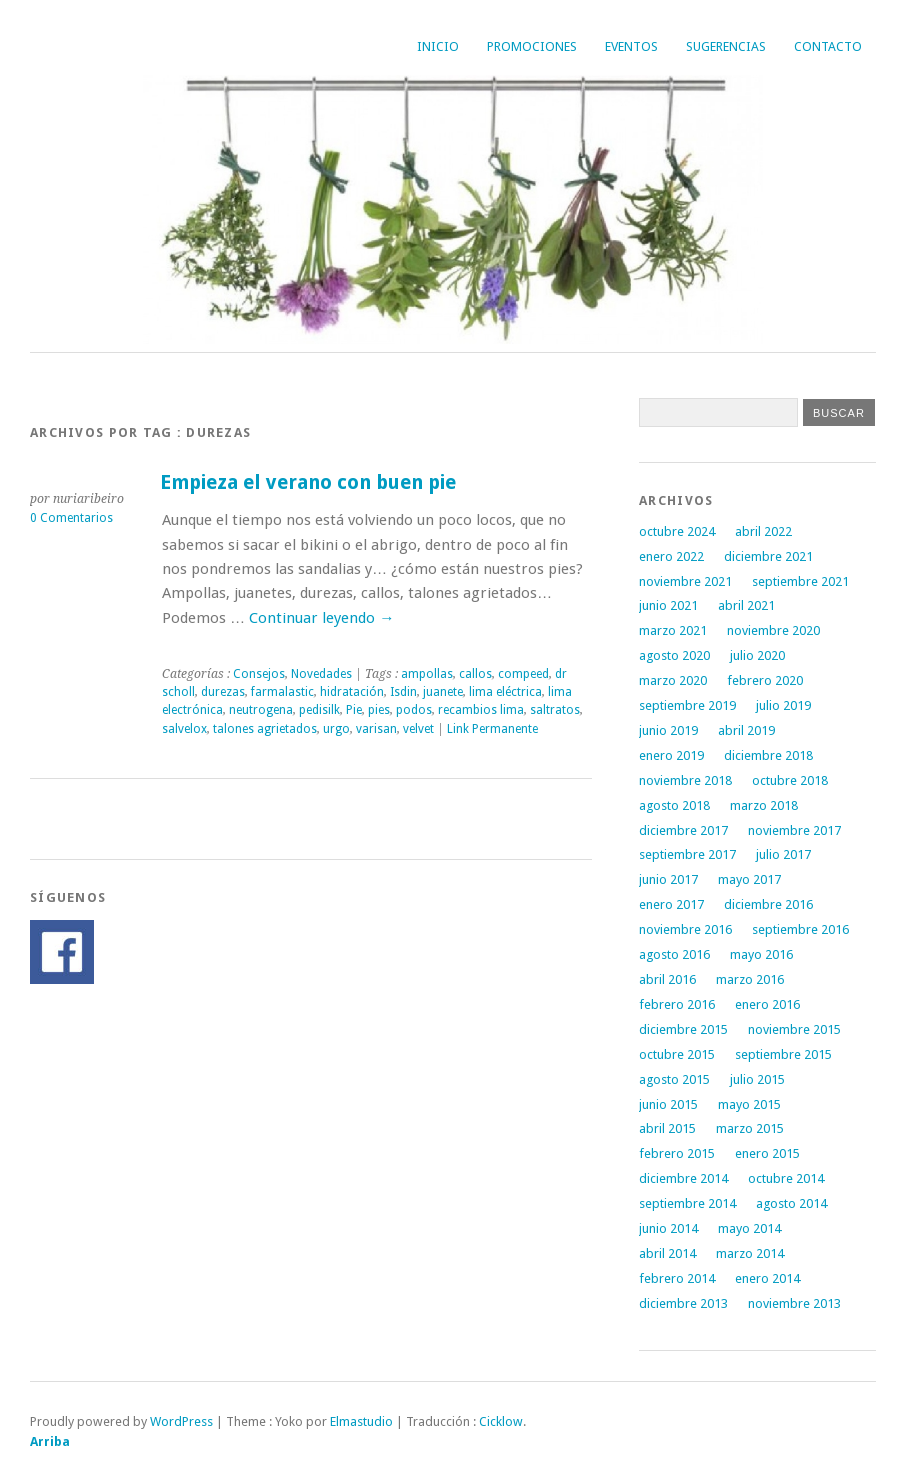 This screenshot has width=906, height=1479. I want to click on enero 2017, so click(671, 904).